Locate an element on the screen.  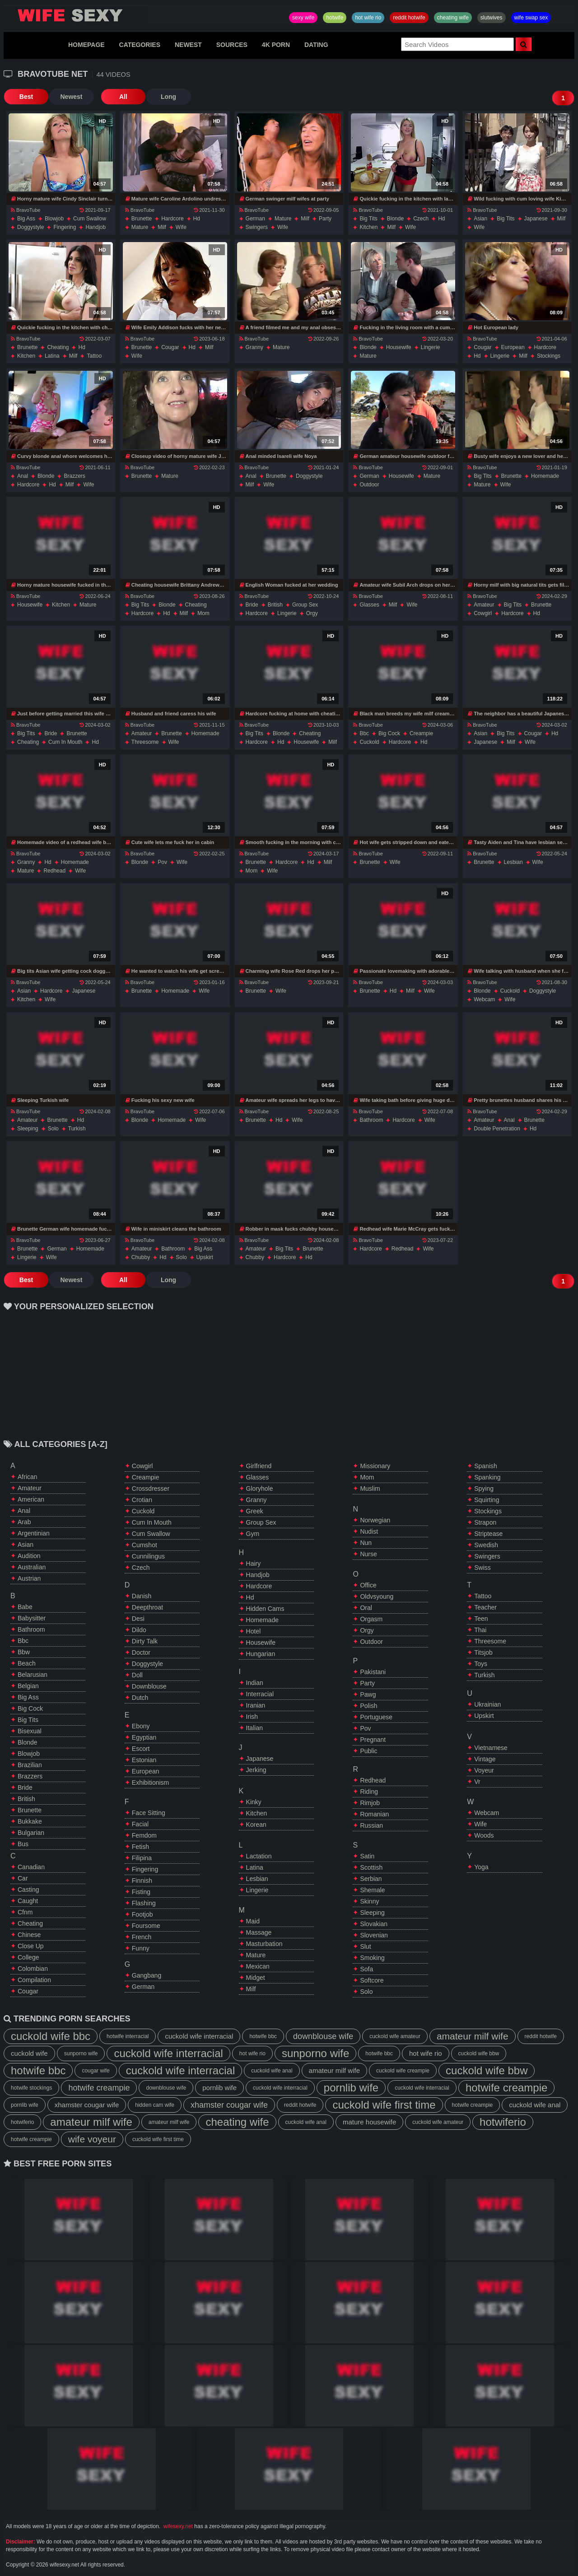
Newest is located at coordinates (71, 96).